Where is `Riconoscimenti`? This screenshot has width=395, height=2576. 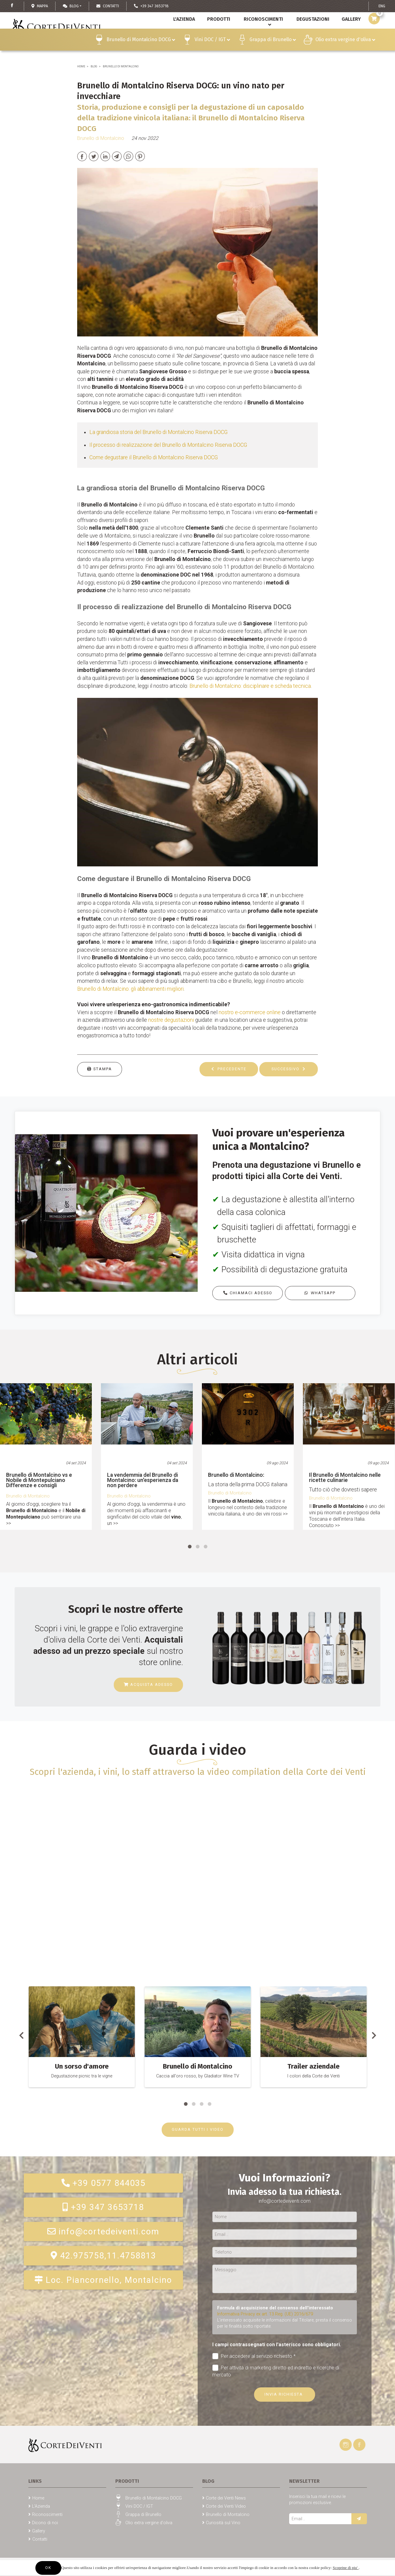
Riconoscimenti is located at coordinates (261, 33).